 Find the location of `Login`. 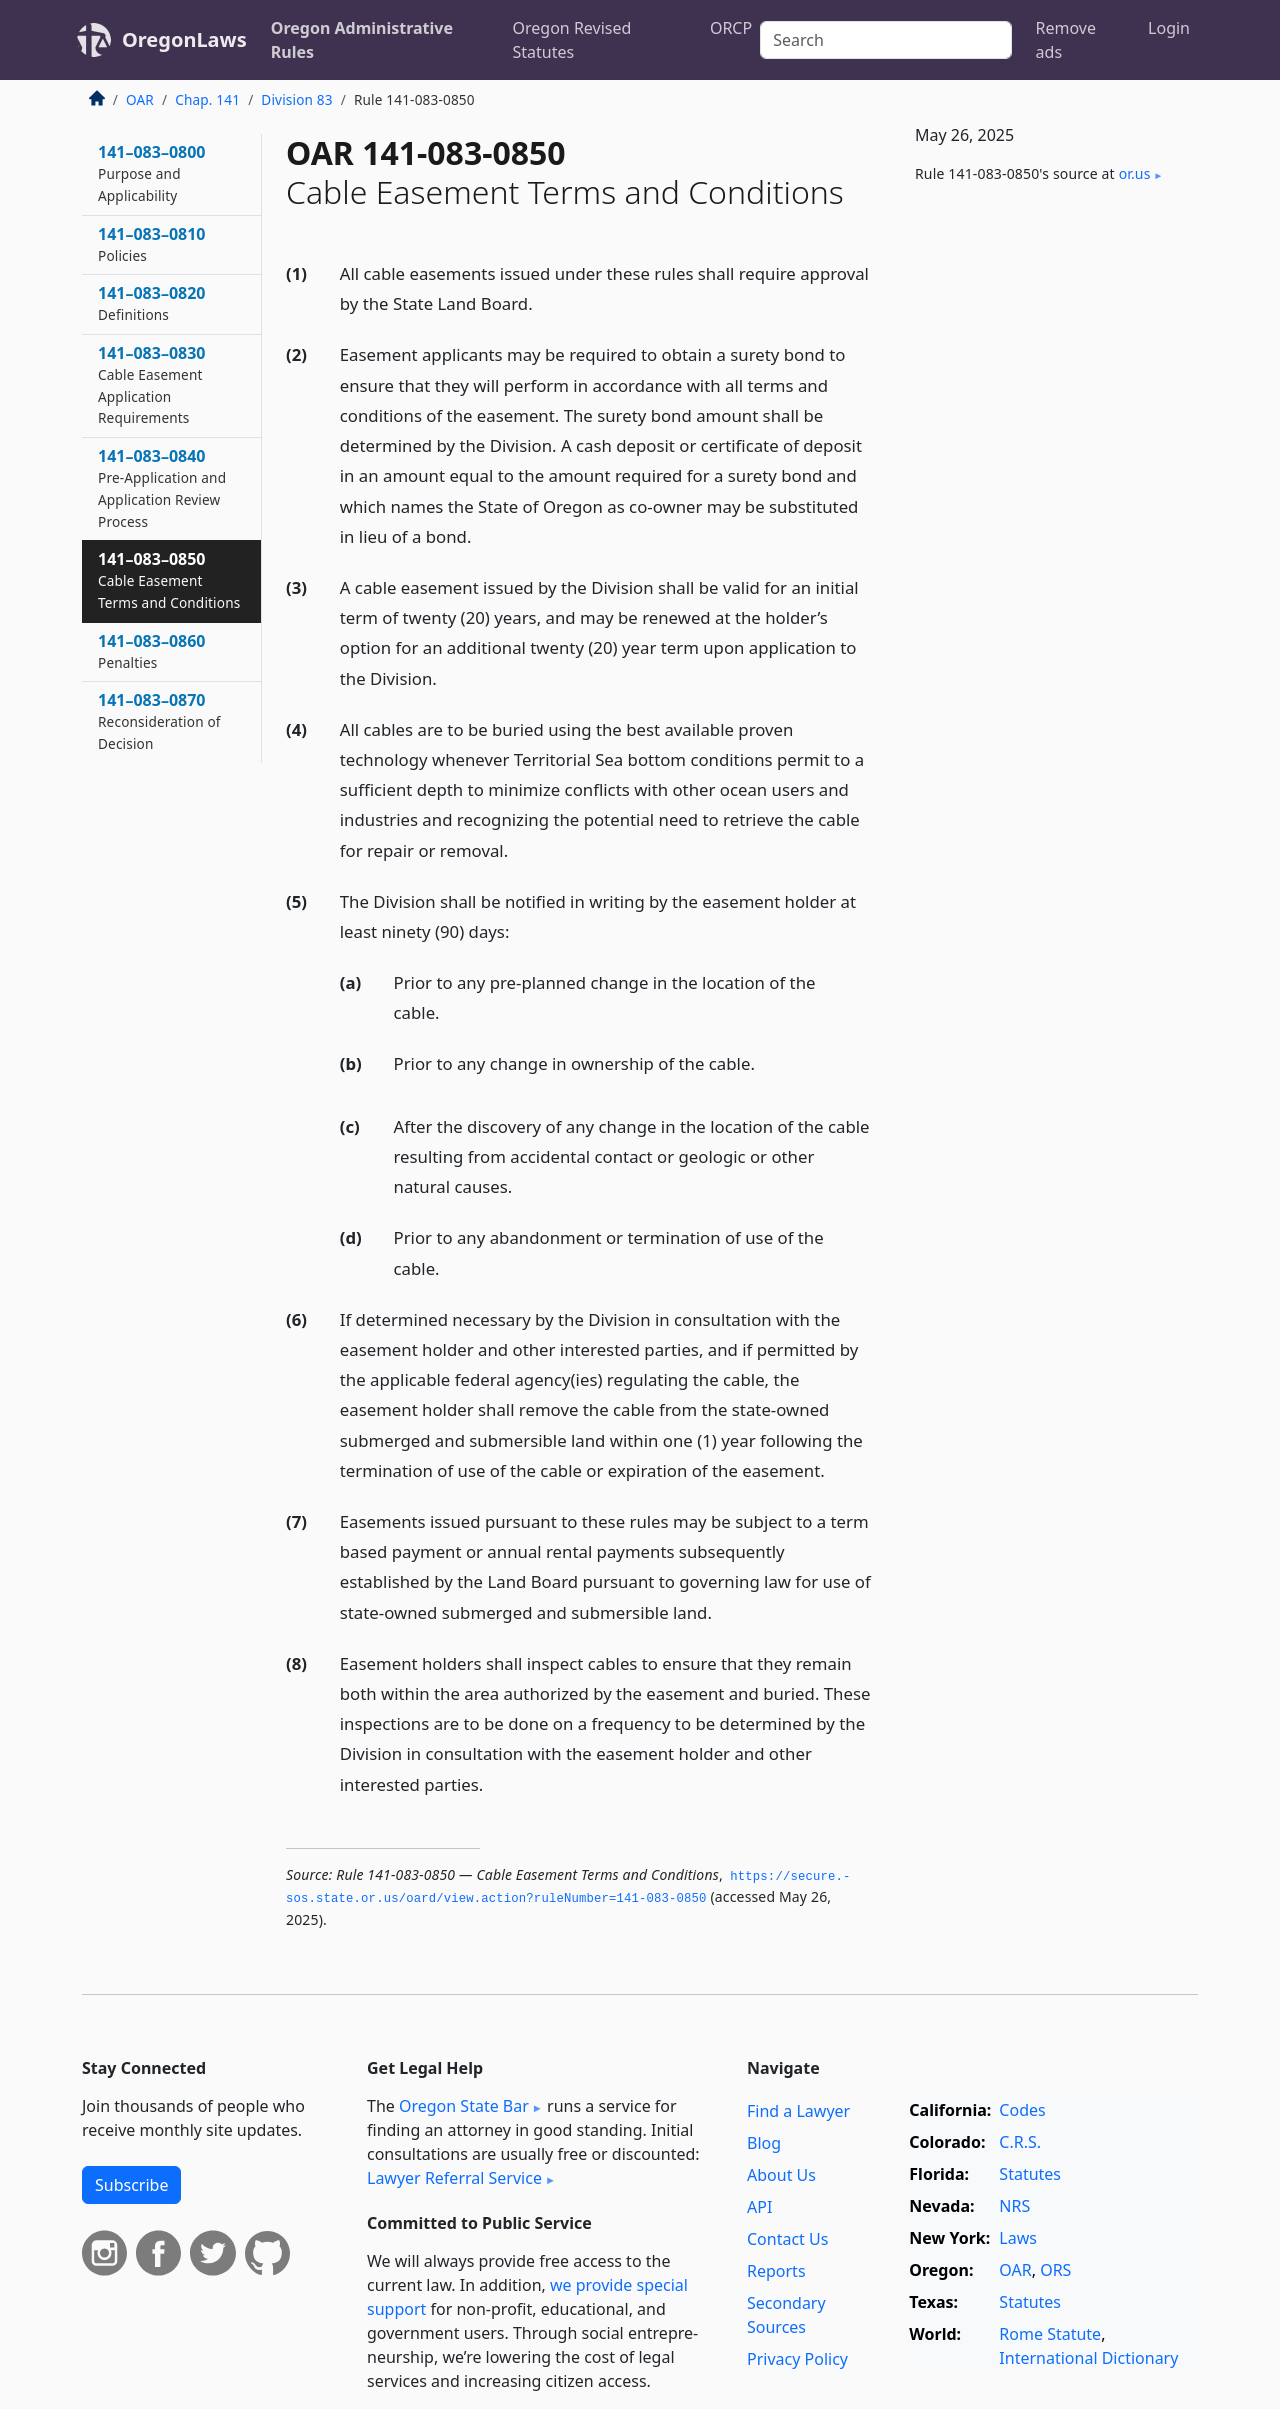

Login is located at coordinates (1169, 28).